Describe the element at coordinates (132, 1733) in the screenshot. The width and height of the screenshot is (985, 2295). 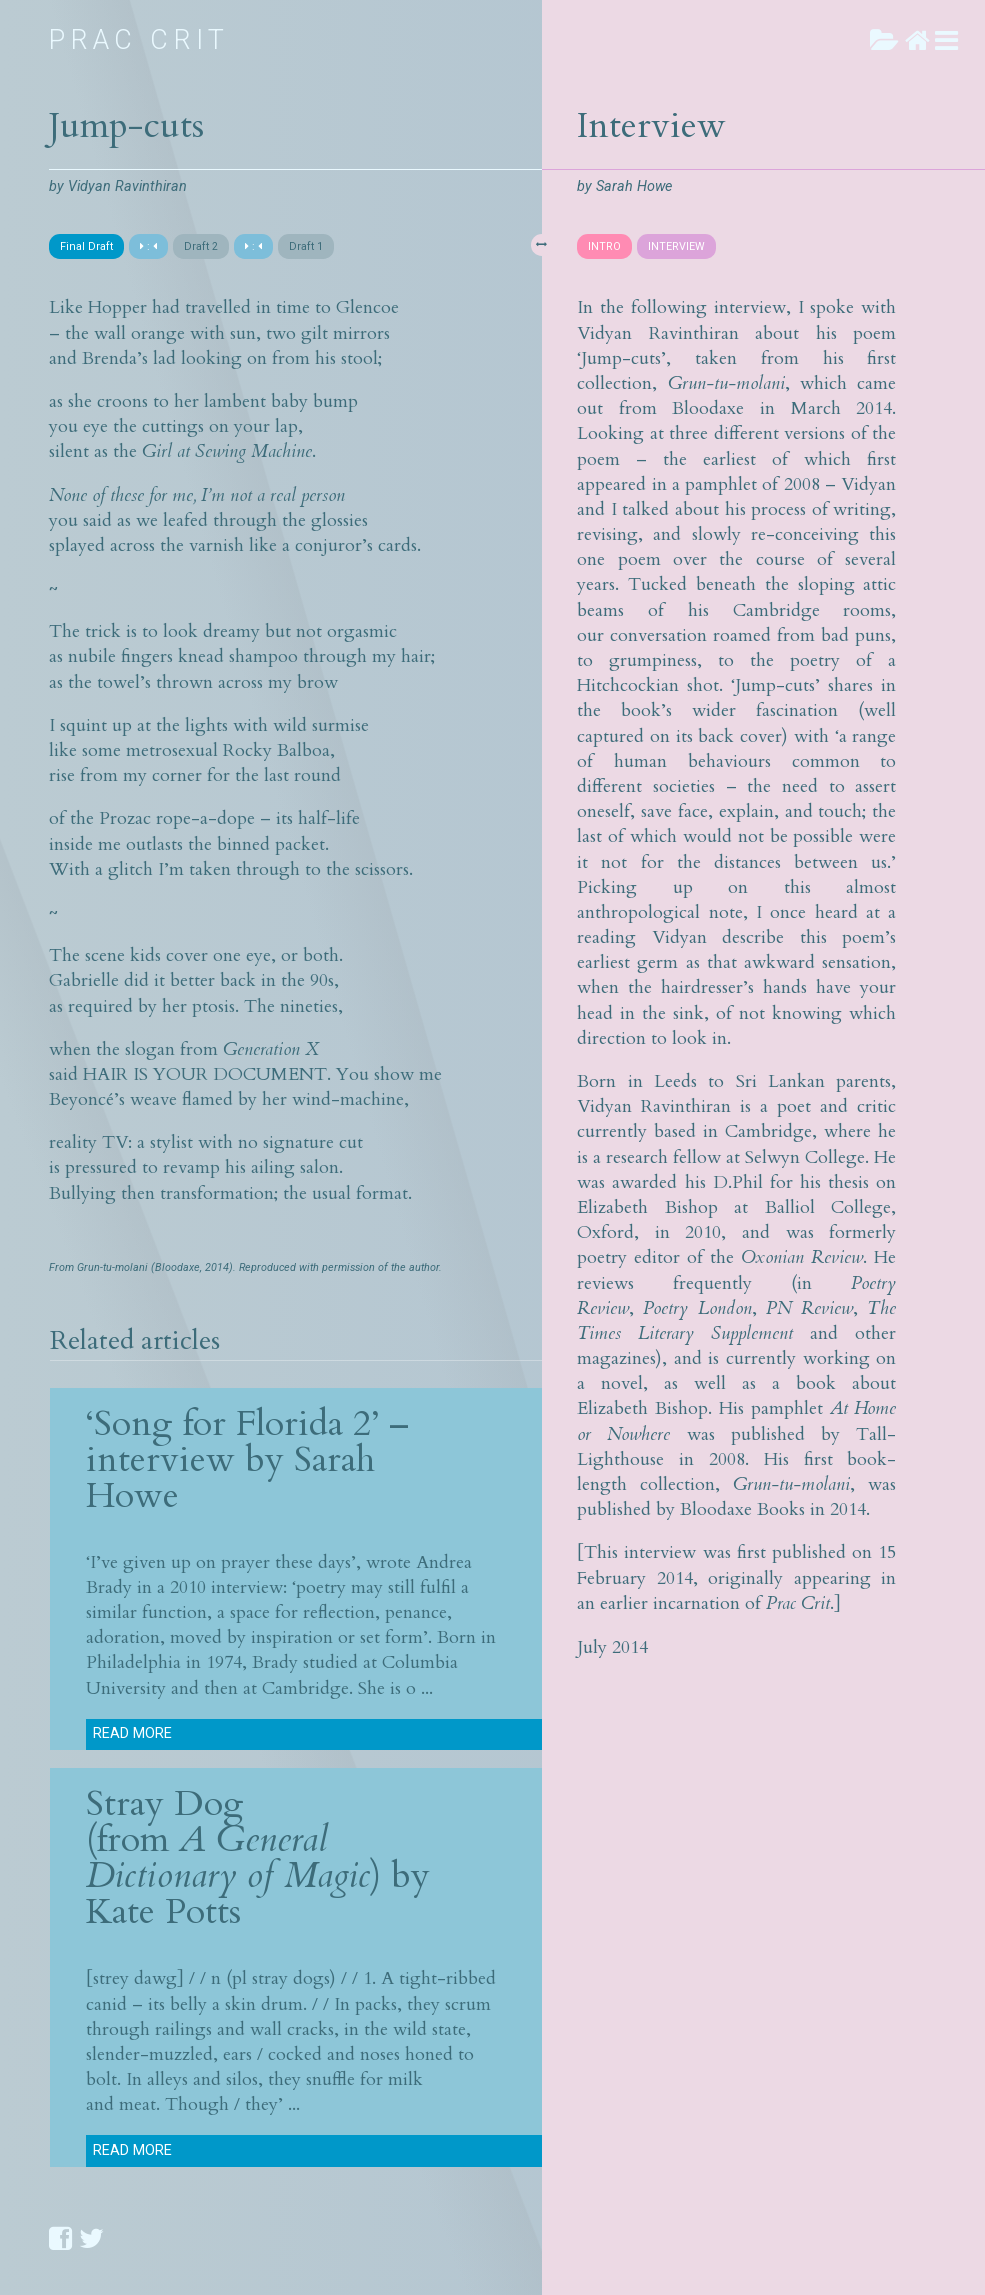
I see `Read more` at that location.